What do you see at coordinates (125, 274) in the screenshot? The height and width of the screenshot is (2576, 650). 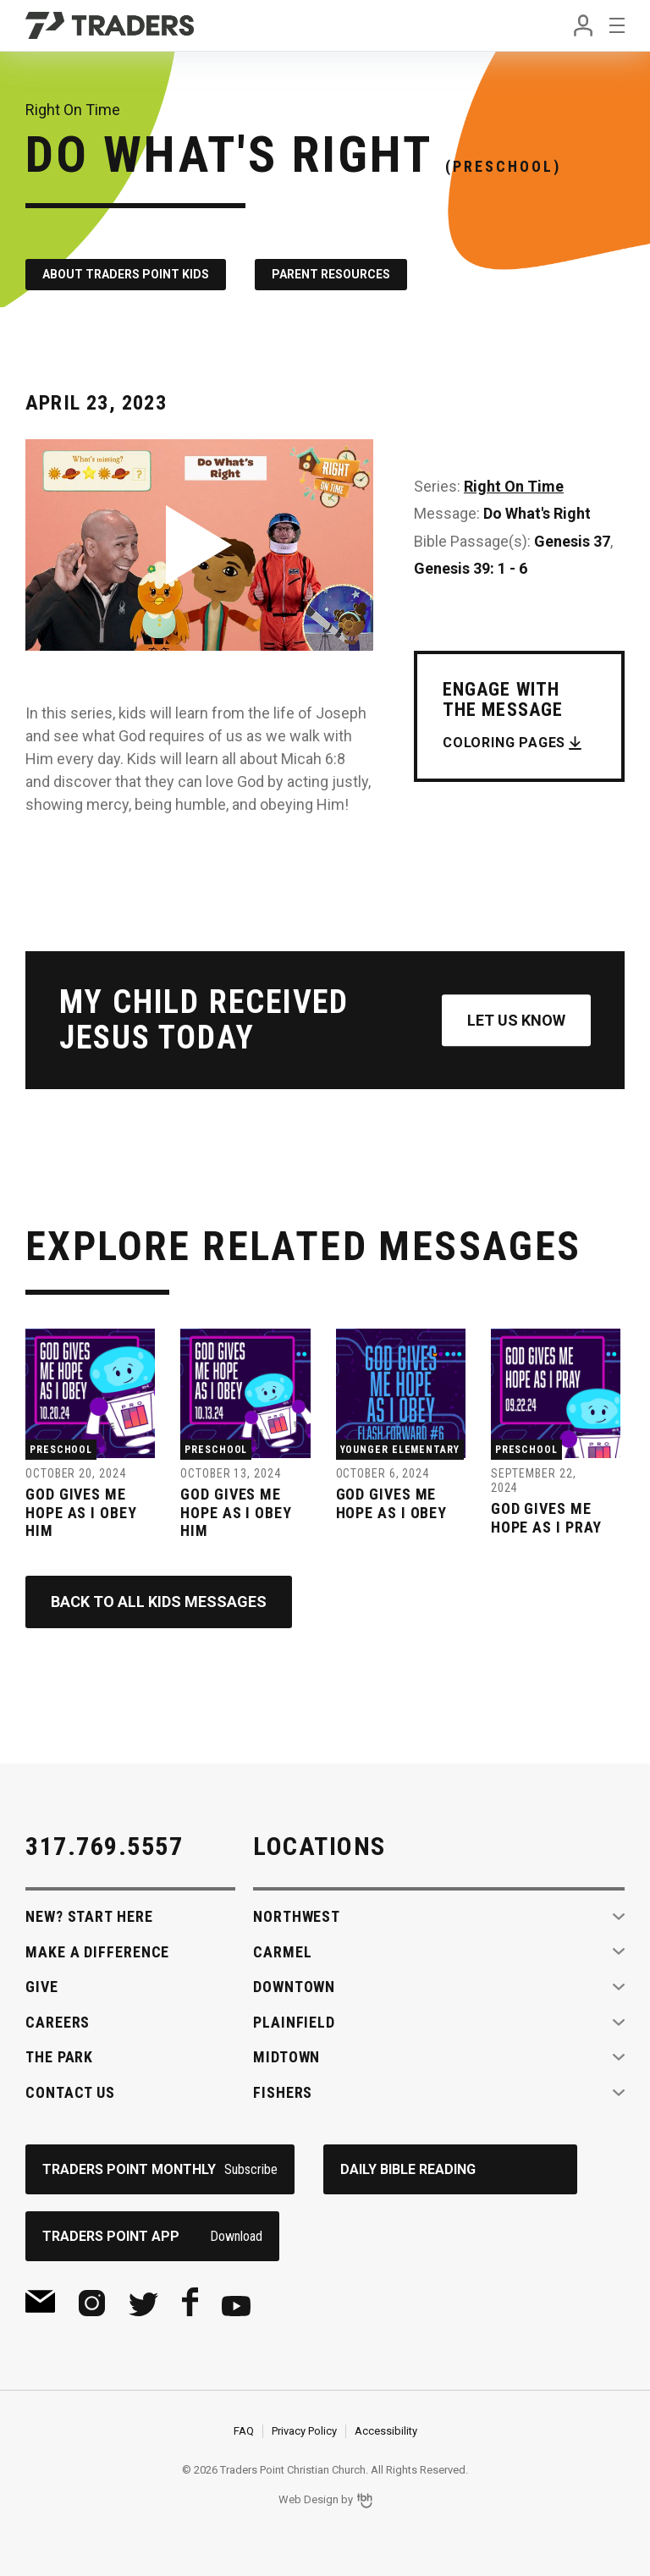 I see `About Traders Point Kids` at bounding box center [125, 274].